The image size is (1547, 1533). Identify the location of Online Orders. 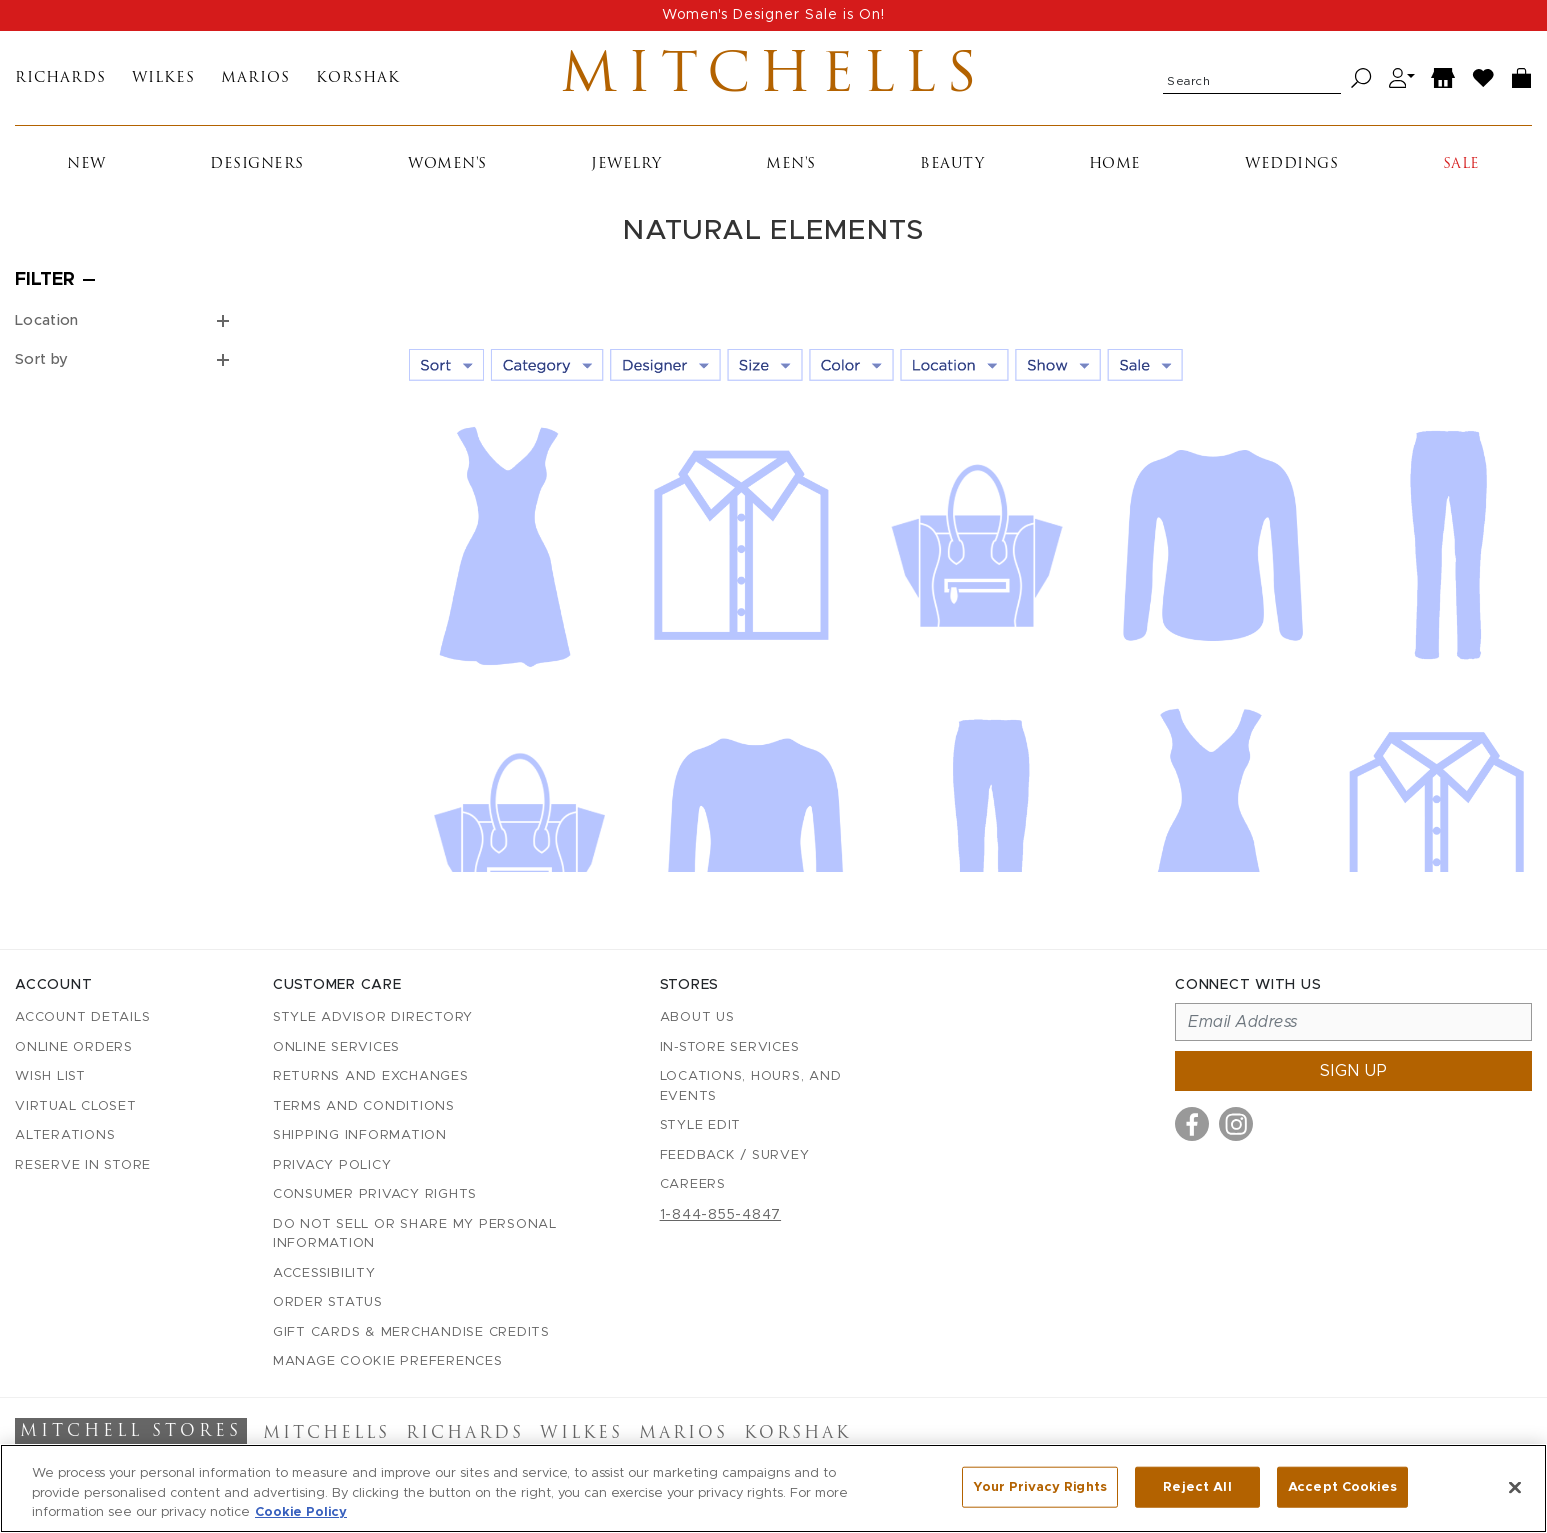
(74, 1047).